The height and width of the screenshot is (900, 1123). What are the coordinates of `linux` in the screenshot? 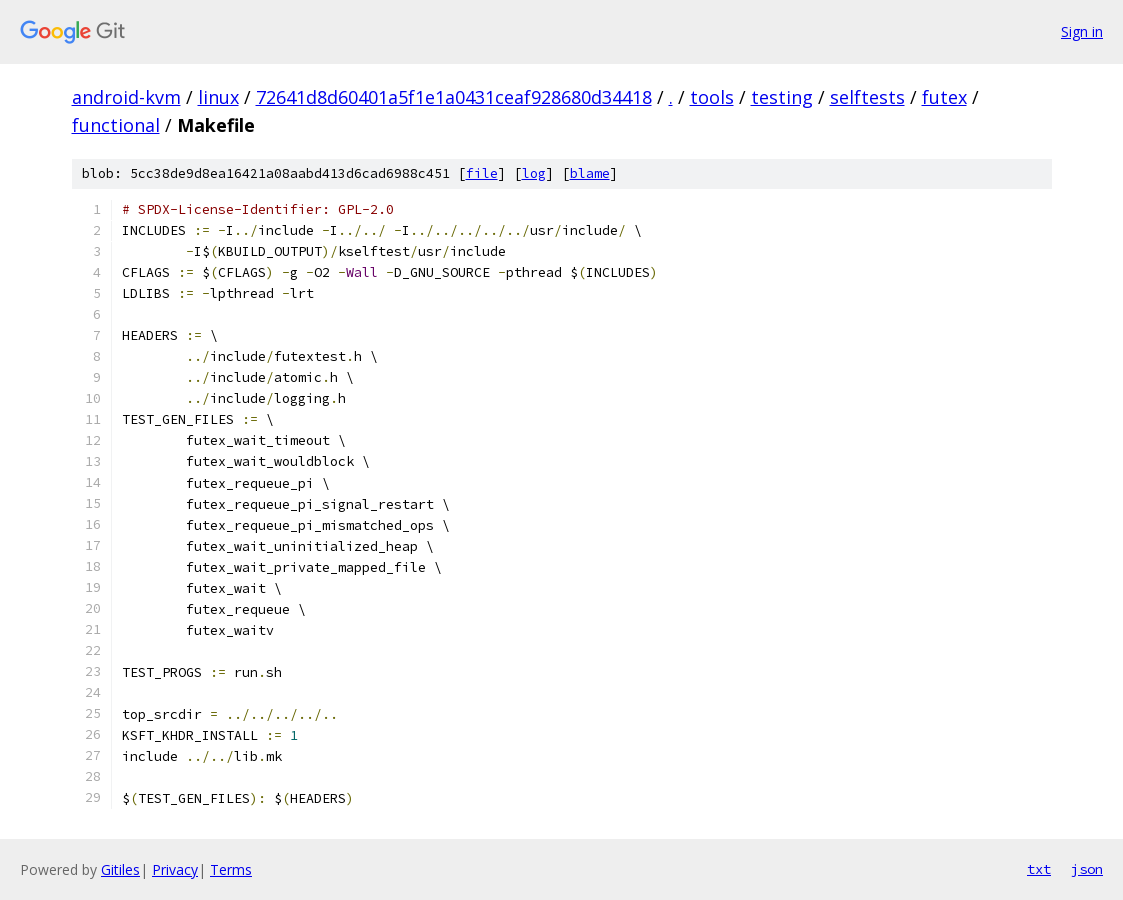 It's located at (218, 97).